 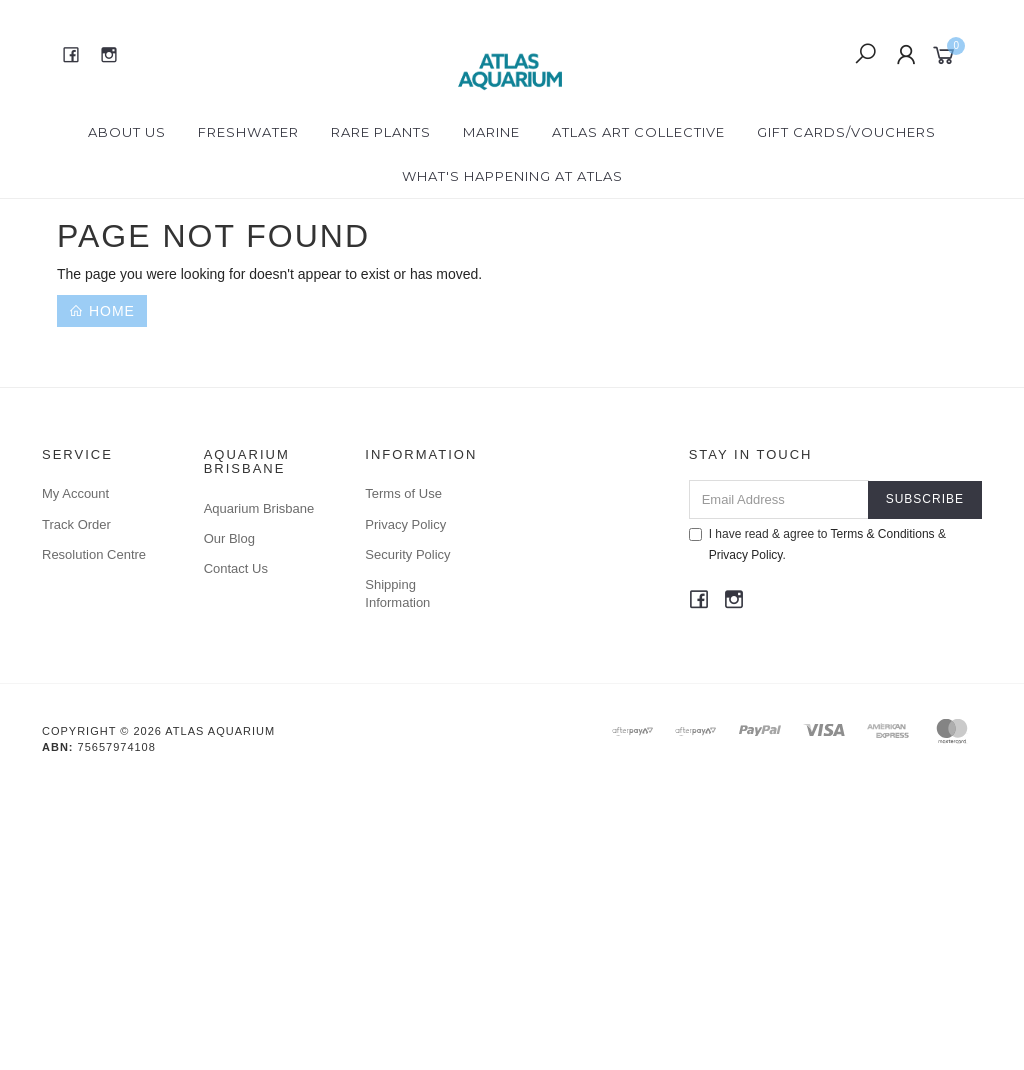 What do you see at coordinates (94, 554) in the screenshot?
I see `Resolution Centre` at bounding box center [94, 554].